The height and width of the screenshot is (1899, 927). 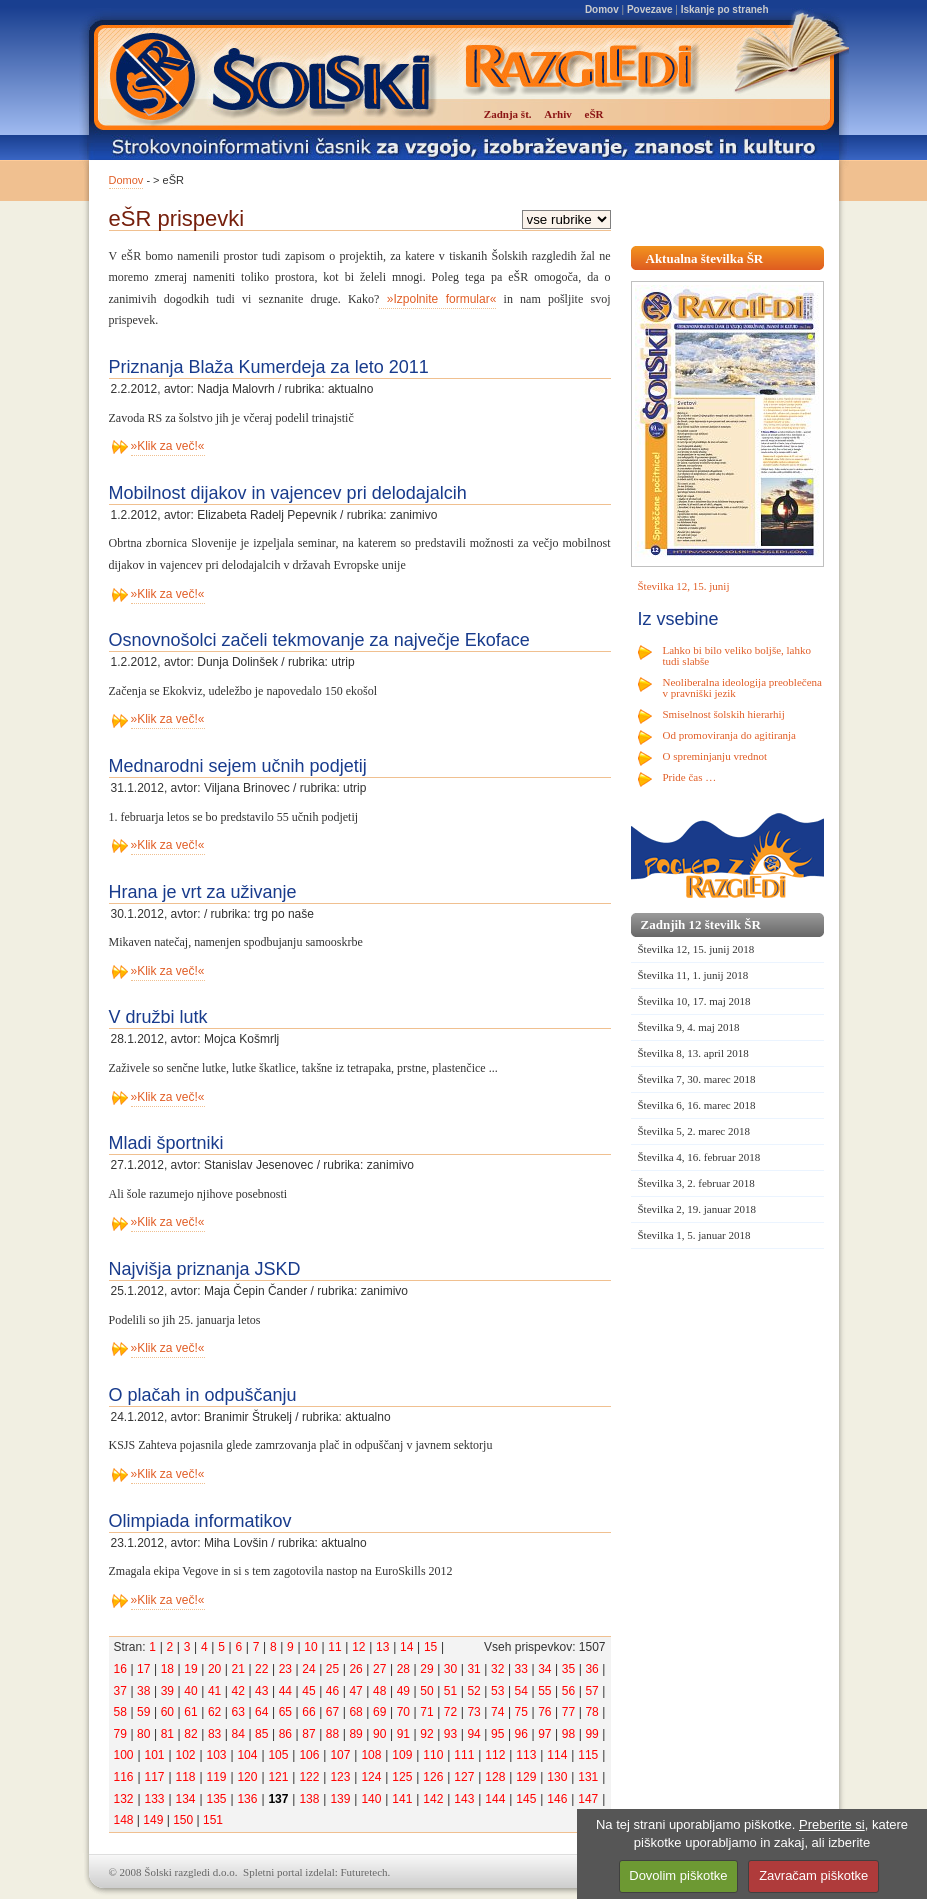 I want to click on 150, so click(x=183, y=1820).